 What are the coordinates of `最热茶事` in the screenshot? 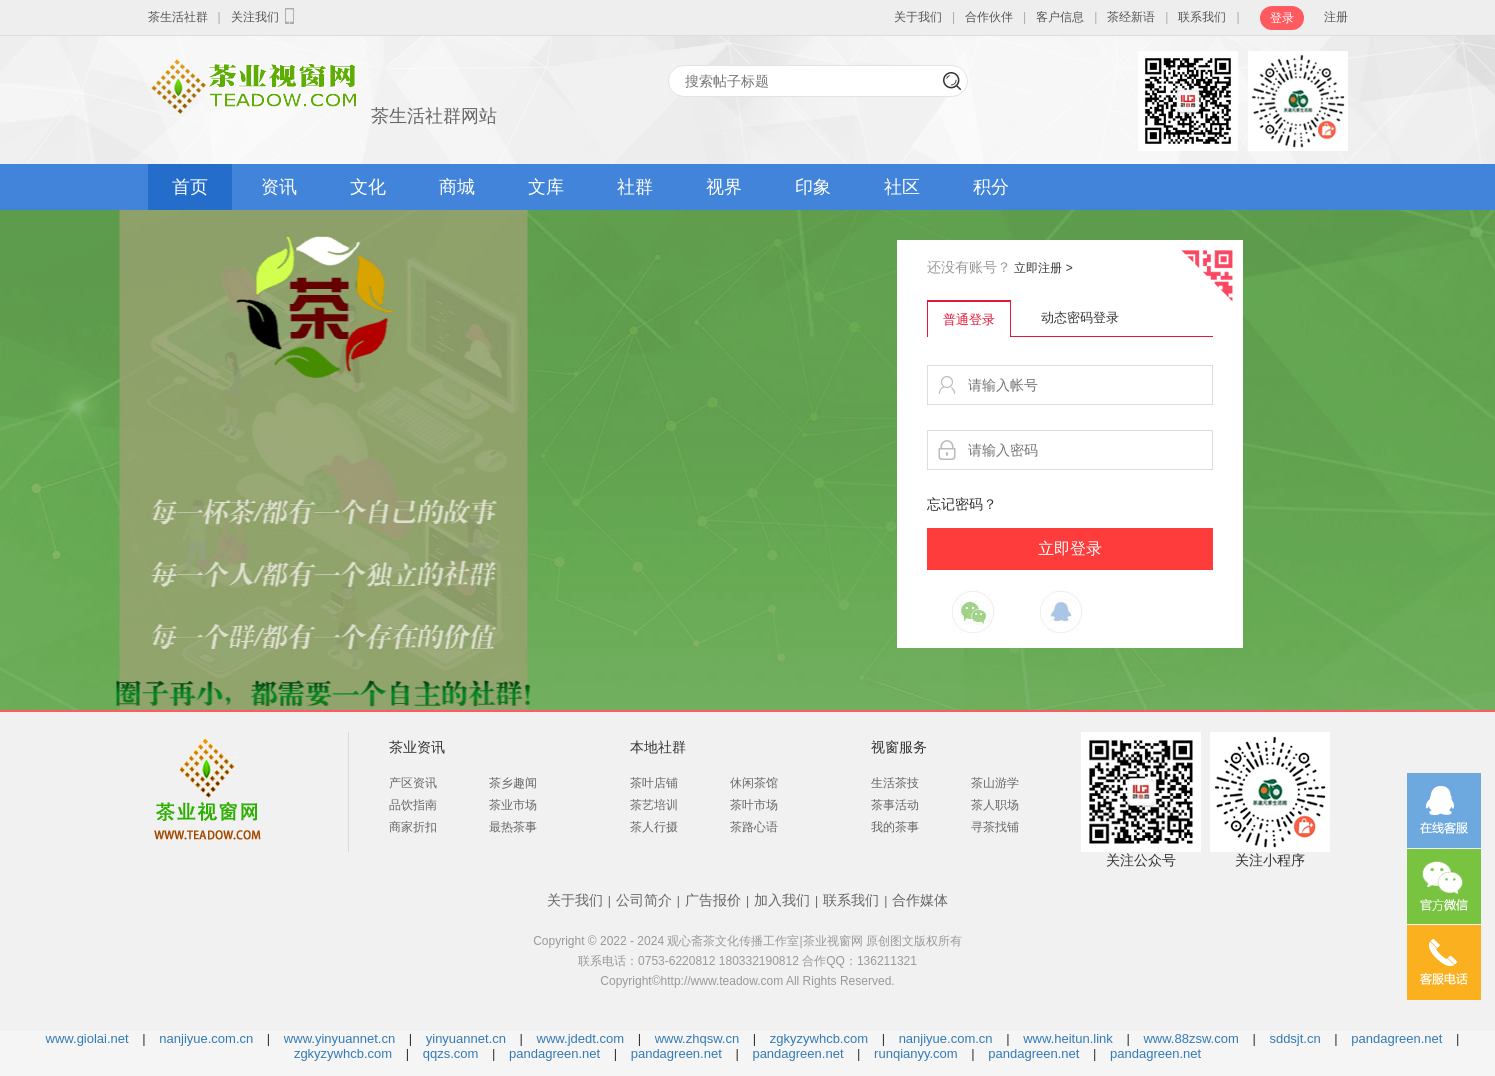 It's located at (513, 827).